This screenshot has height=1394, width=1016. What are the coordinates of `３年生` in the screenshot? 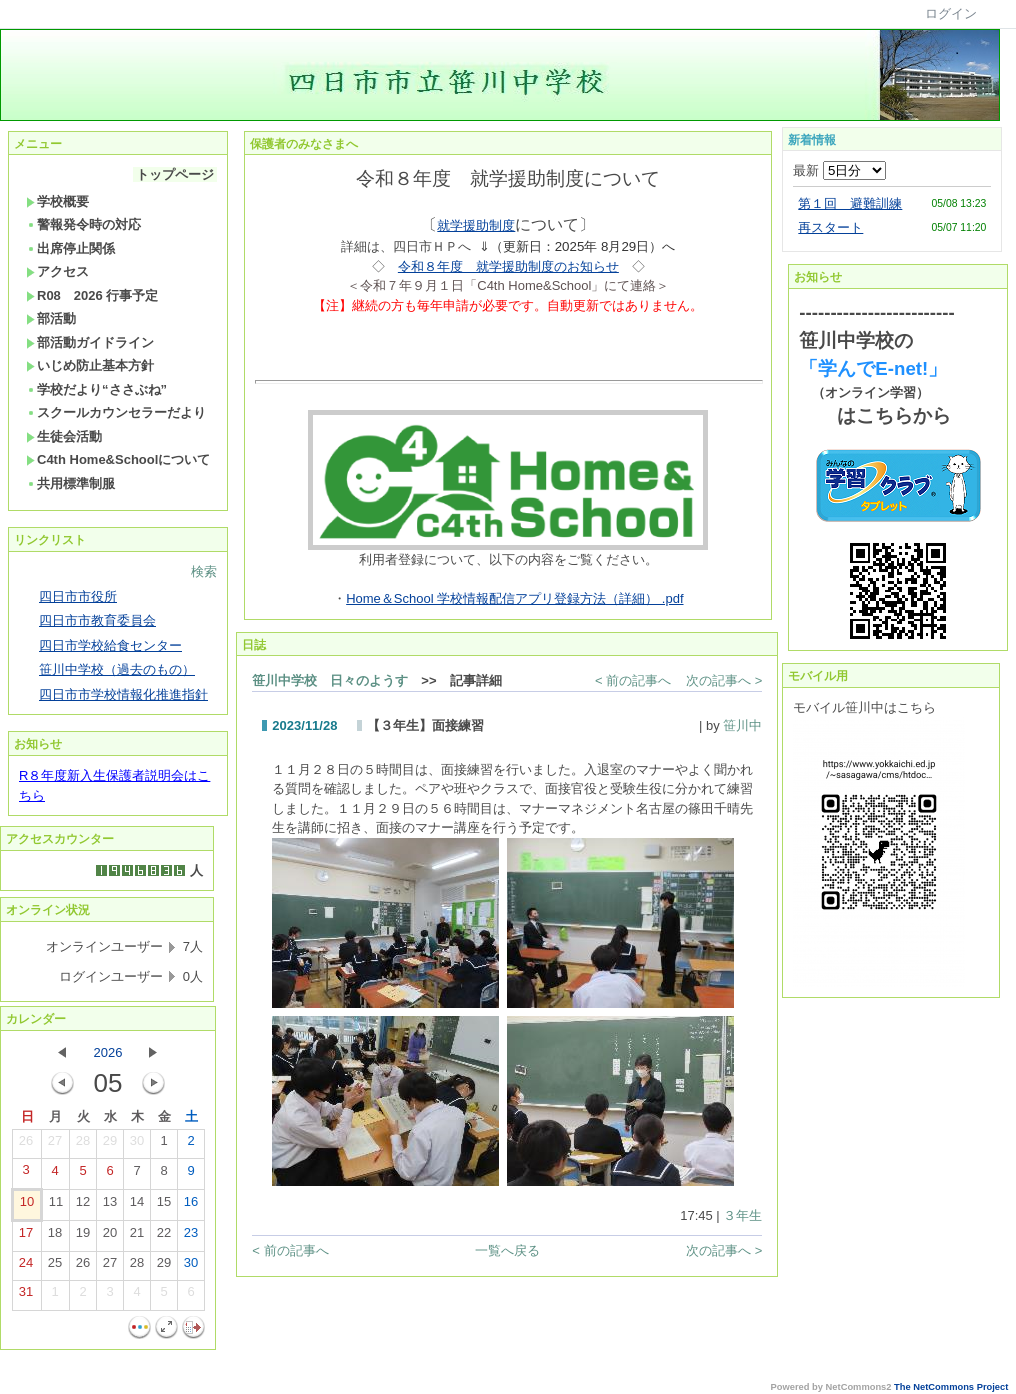 It's located at (742, 1215).